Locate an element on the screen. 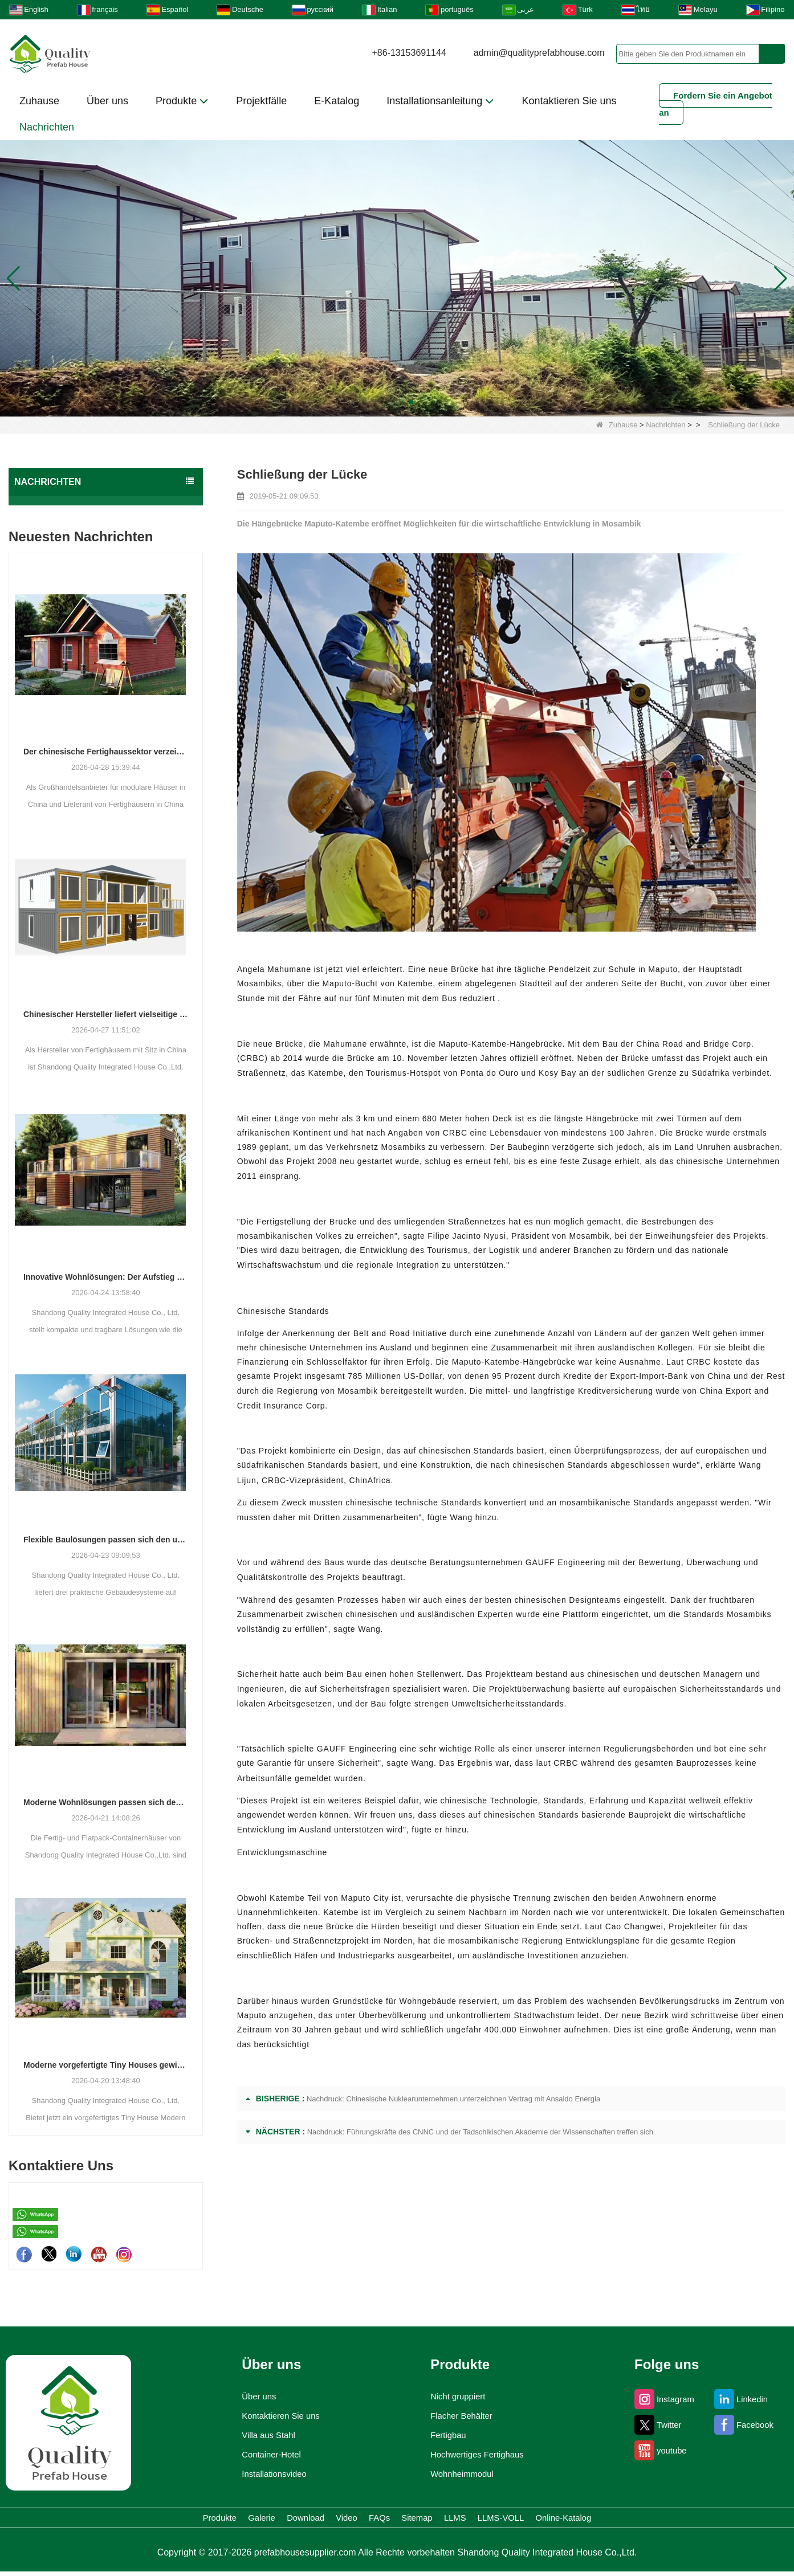 This screenshot has width=794, height=2576. Produkte is located at coordinates (182, 100).